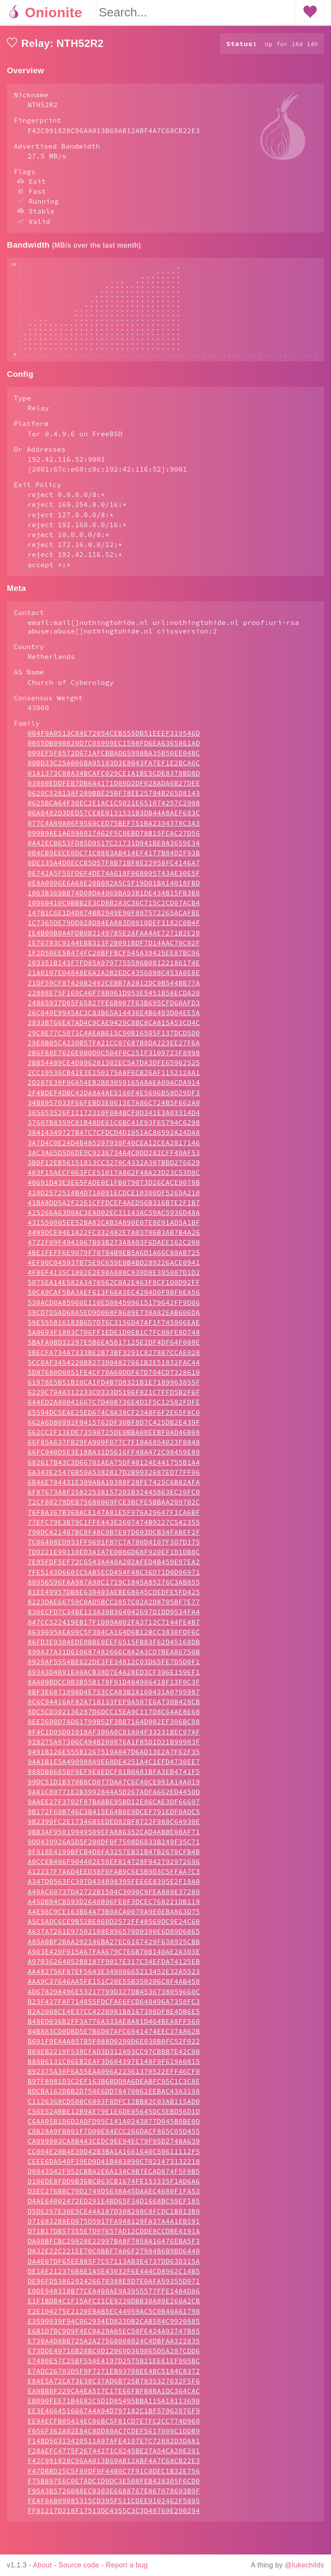 Image resolution: width=331 pixels, height=2576 pixels. Describe the element at coordinates (114, 1338) in the screenshot. I see `59CD7D5AD68A5ED9D068F8689E730A82EAB606DA` at that location.